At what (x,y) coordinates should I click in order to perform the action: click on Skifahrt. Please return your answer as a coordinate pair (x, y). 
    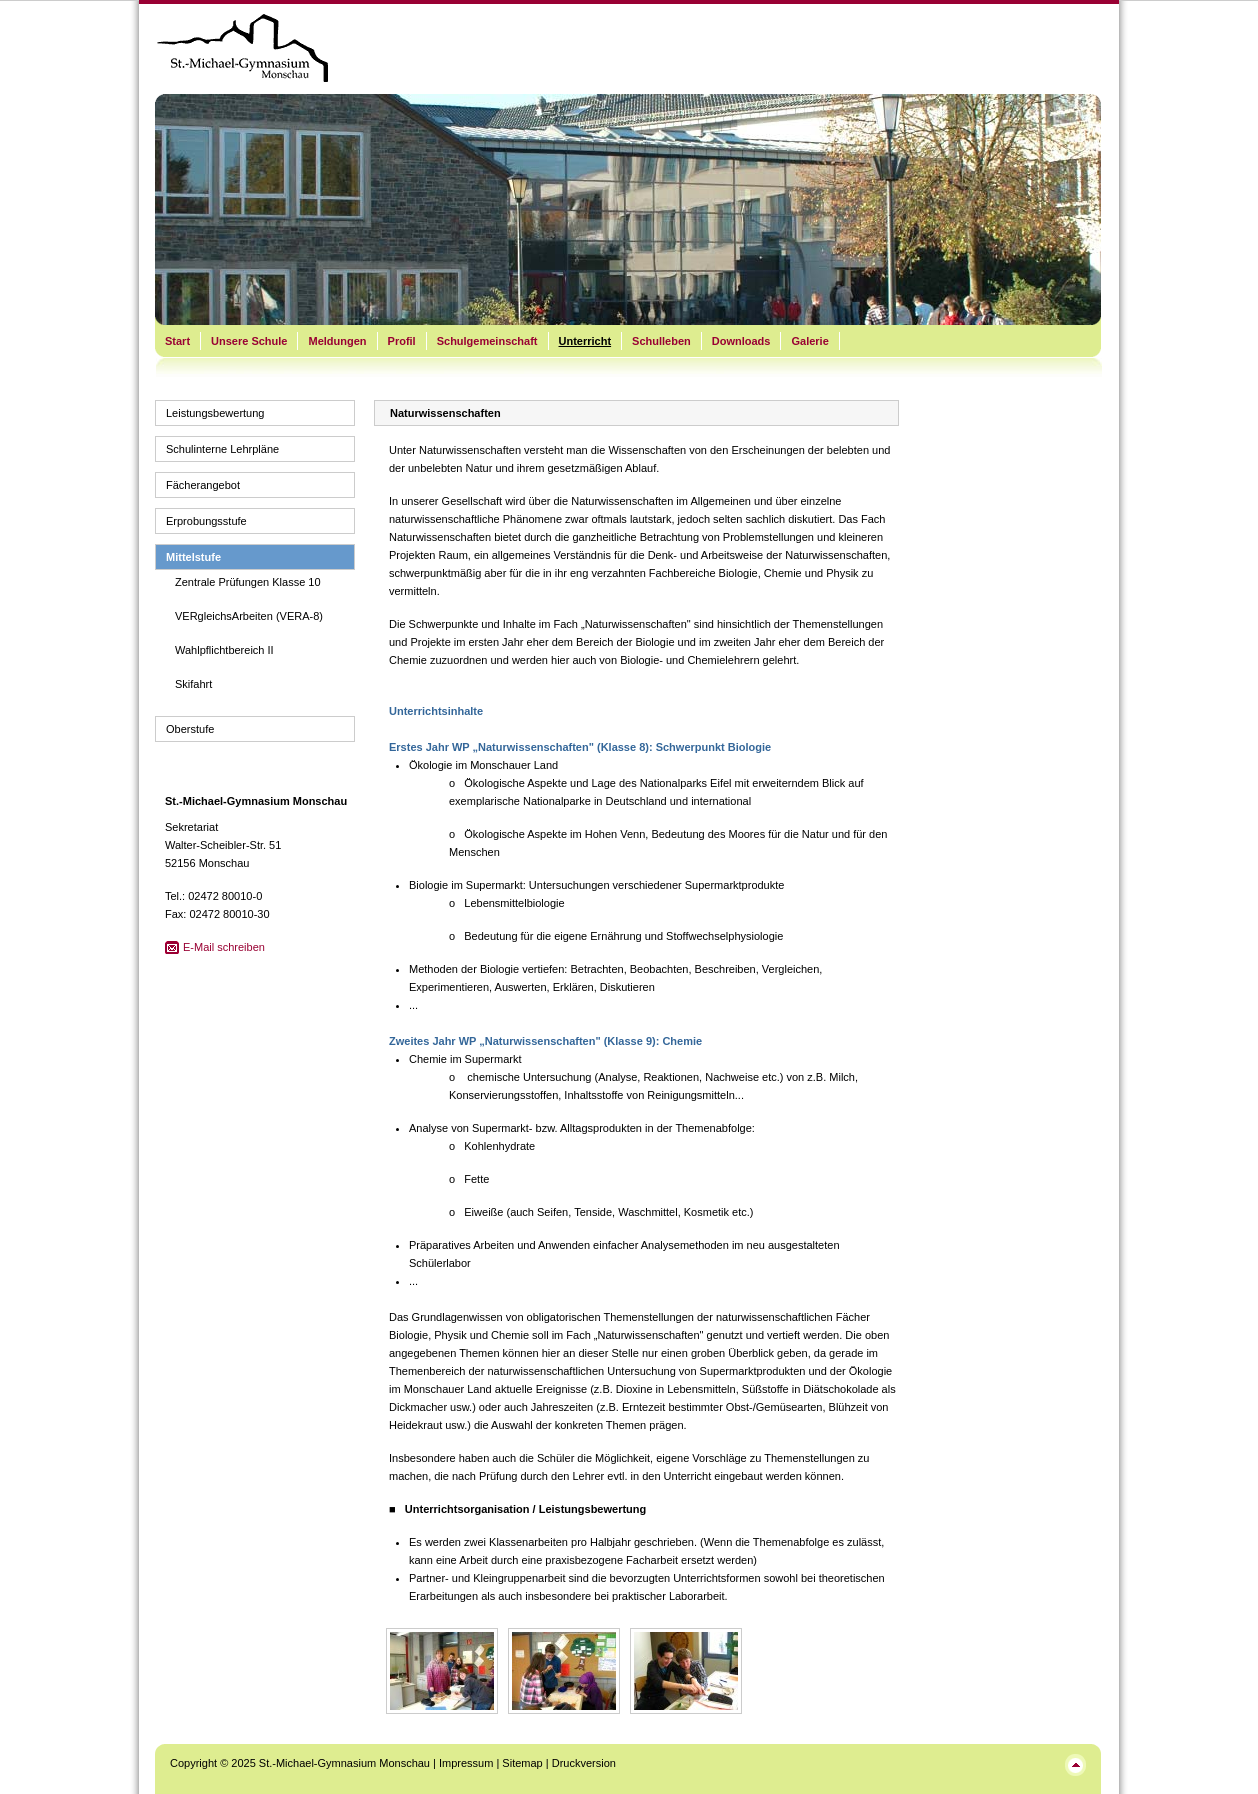
    Looking at the image, I should click on (193, 684).